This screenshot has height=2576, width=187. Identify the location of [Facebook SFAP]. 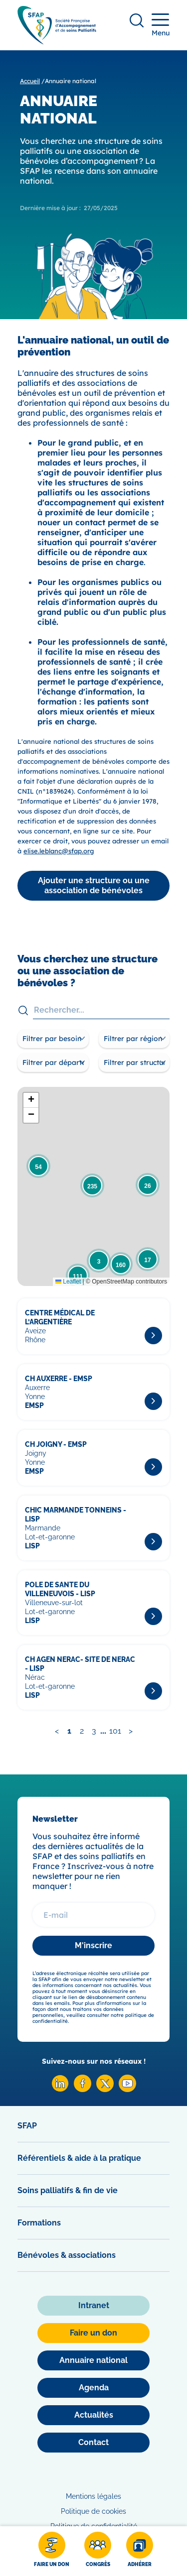
(82, 2089).